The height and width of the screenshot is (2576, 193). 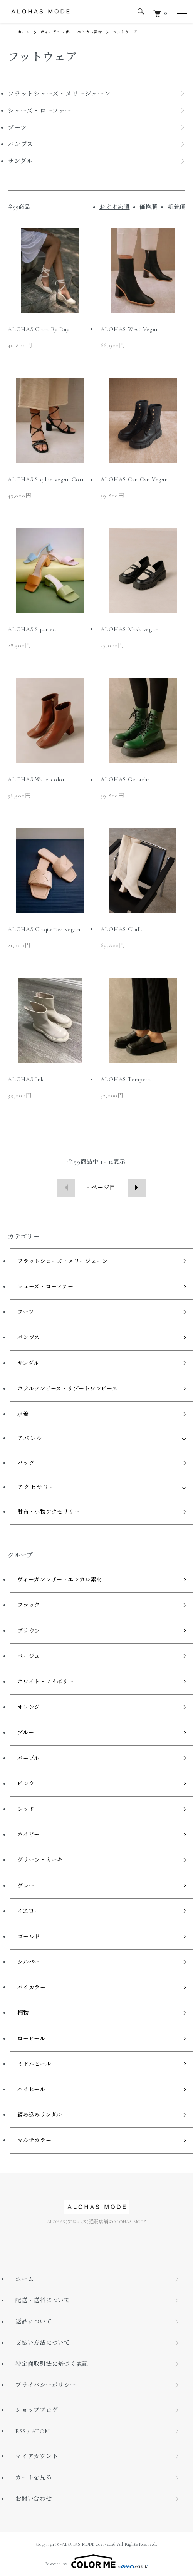 What do you see at coordinates (41, 2431) in the screenshot?
I see `ATOM` at bounding box center [41, 2431].